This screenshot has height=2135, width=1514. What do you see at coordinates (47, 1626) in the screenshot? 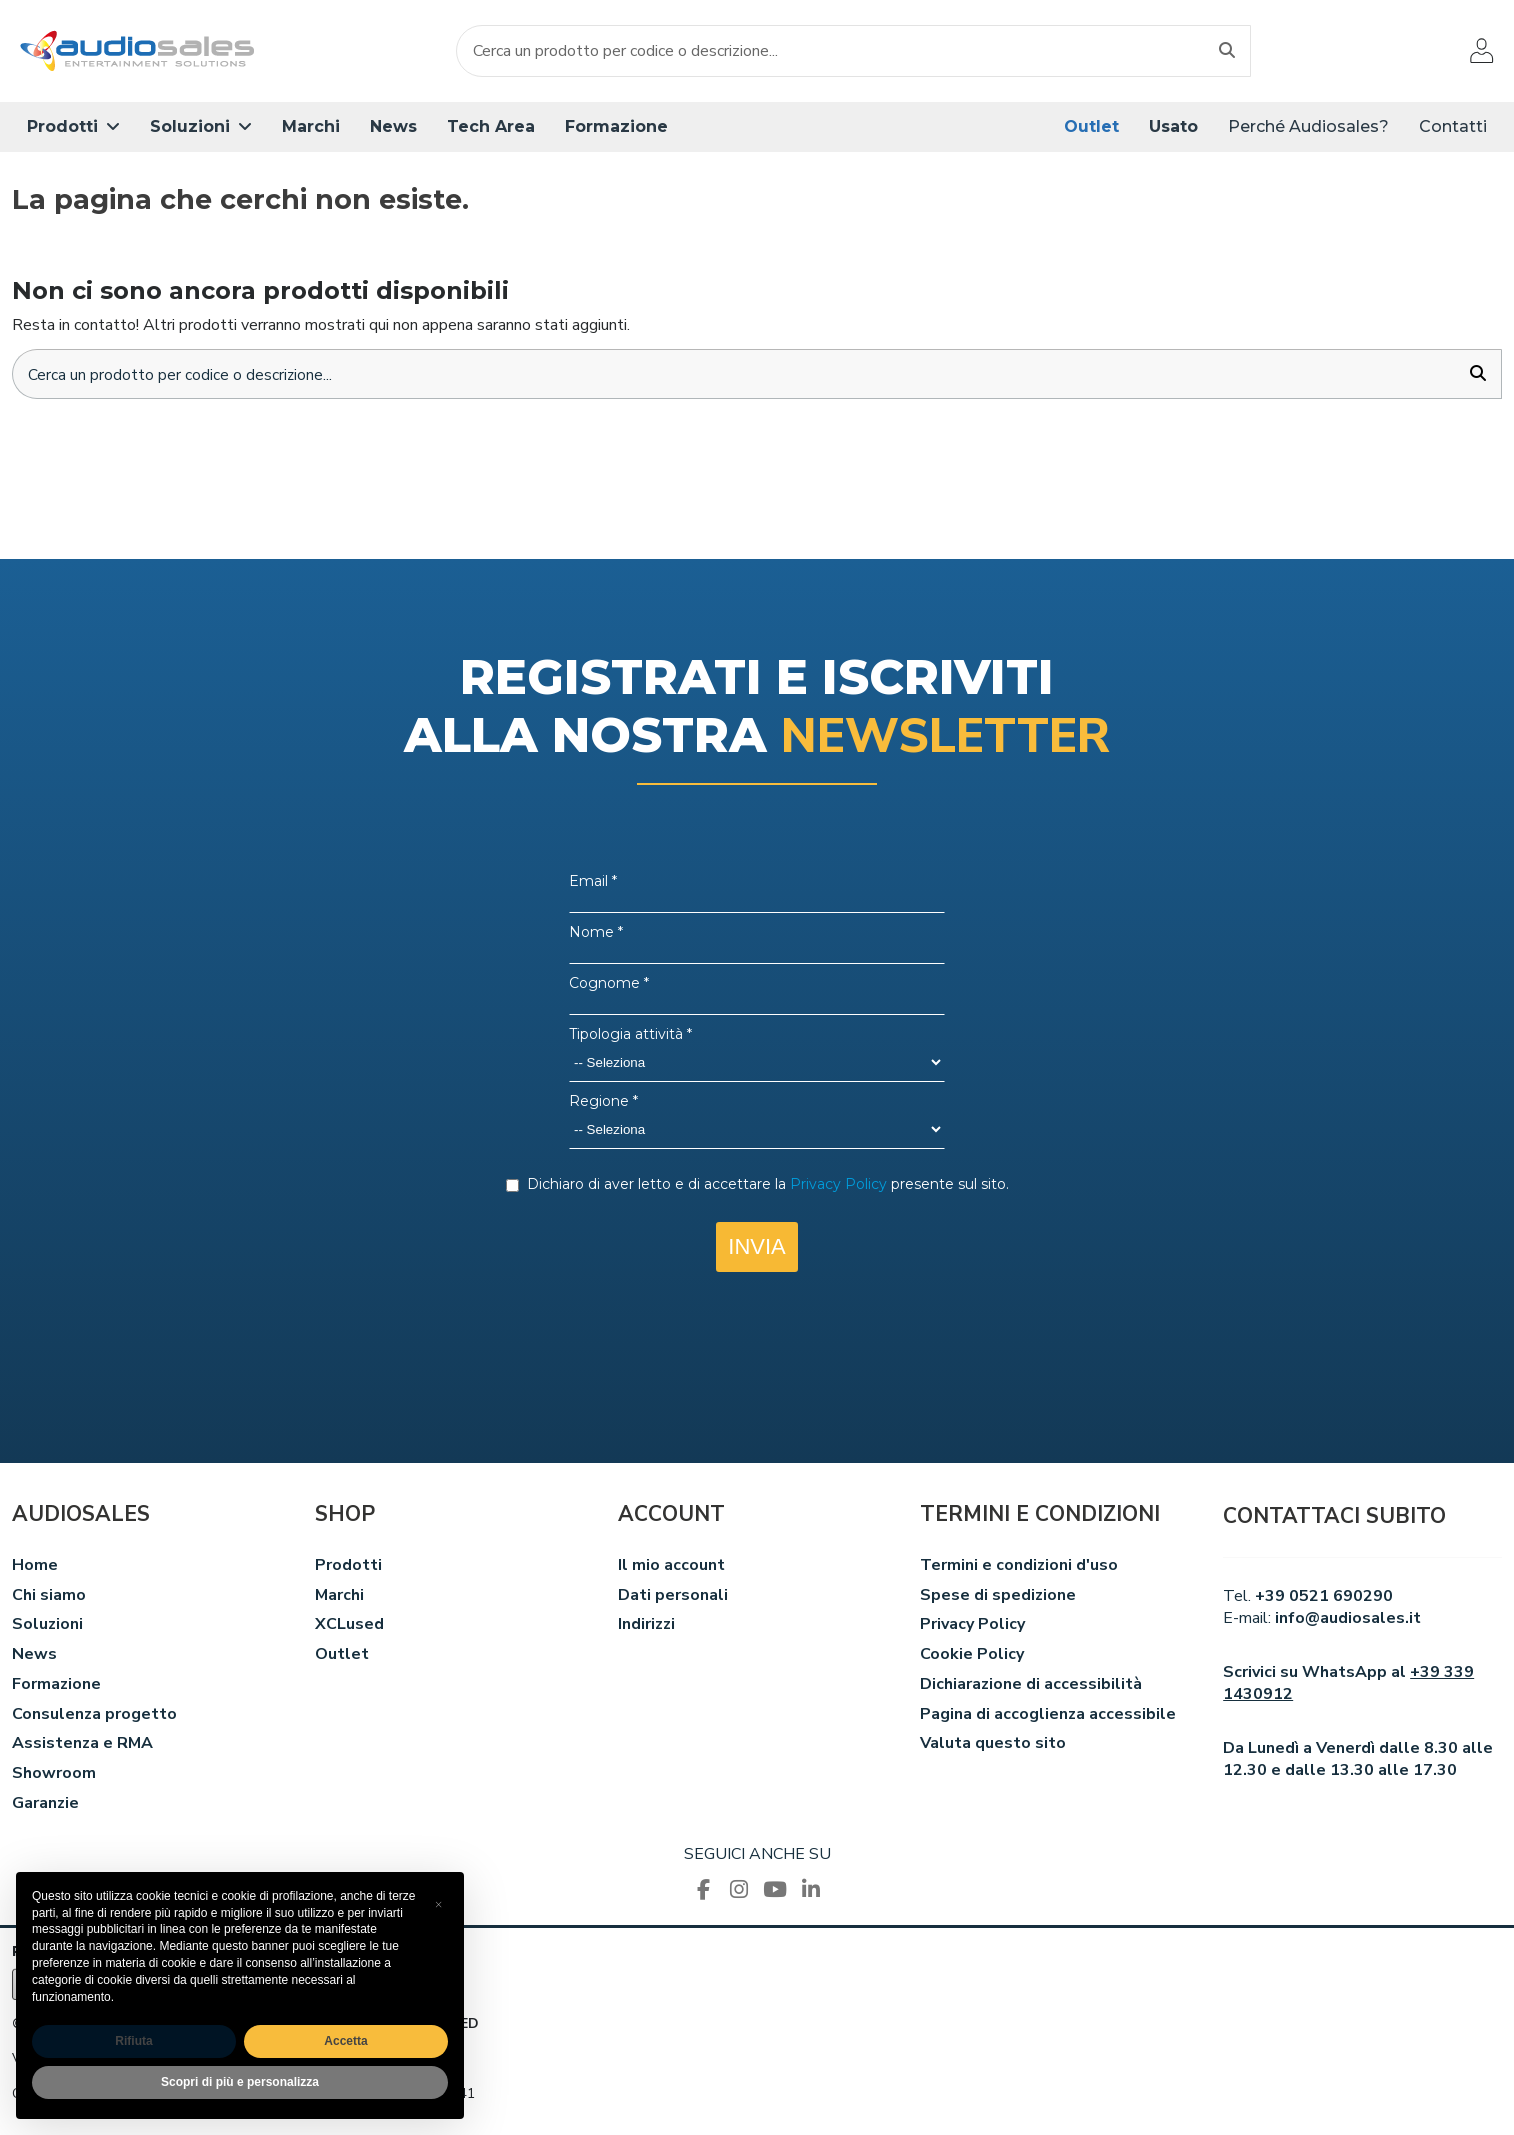
I see `Soluzioni` at bounding box center [47, 1626].